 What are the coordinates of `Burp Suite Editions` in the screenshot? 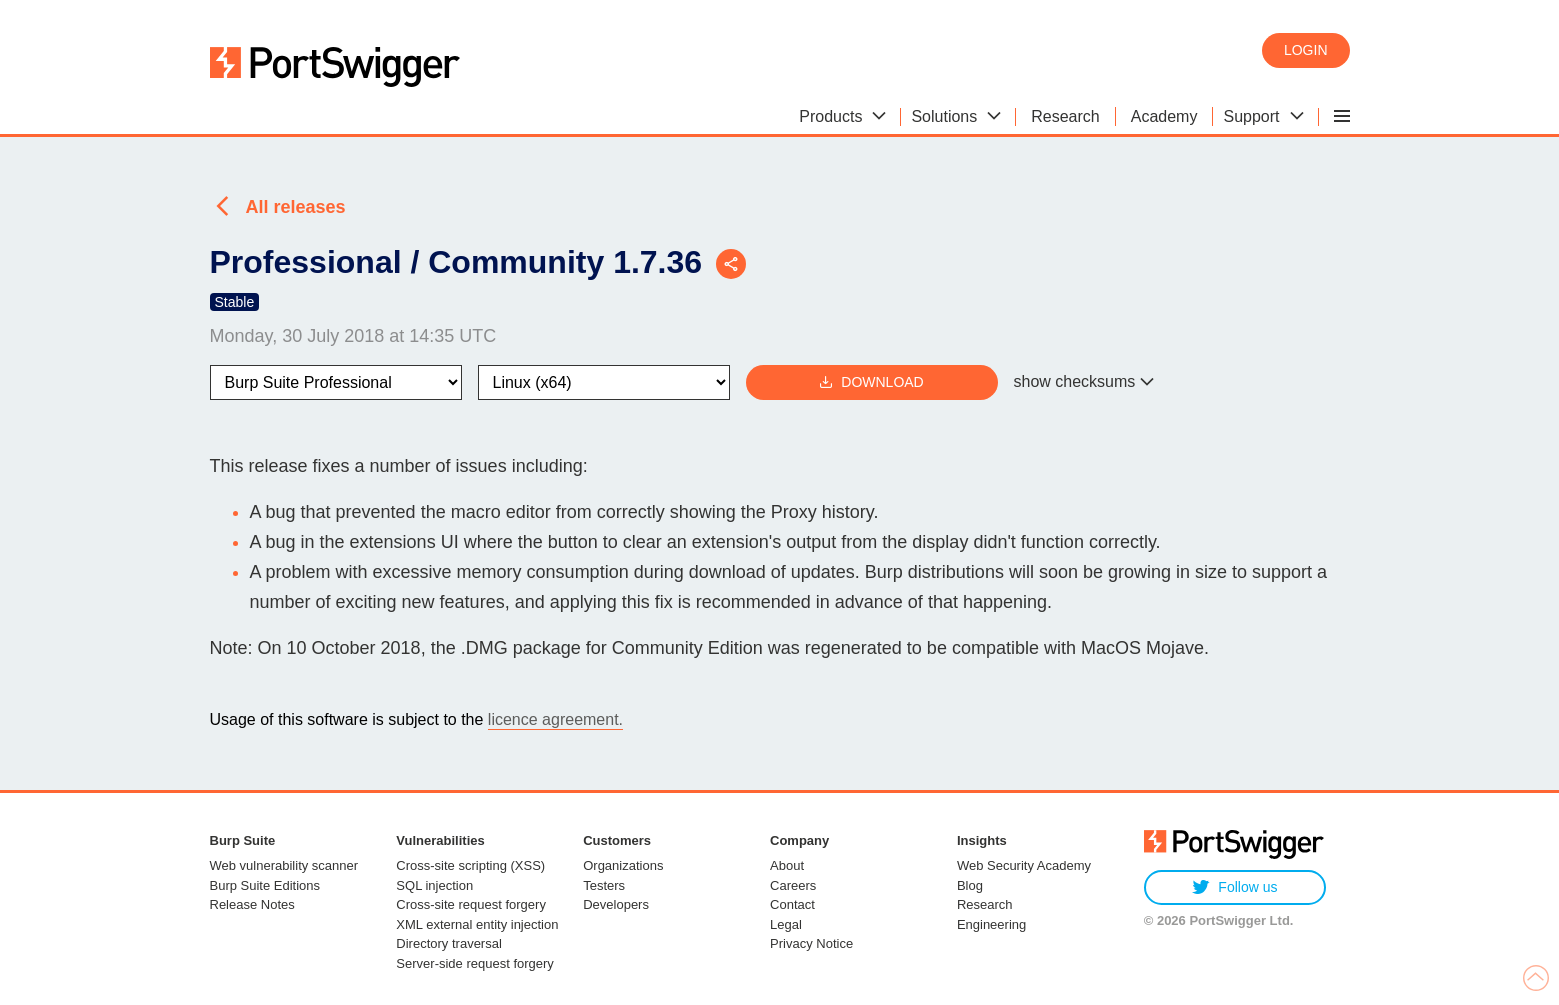 It's located at (265, 885).